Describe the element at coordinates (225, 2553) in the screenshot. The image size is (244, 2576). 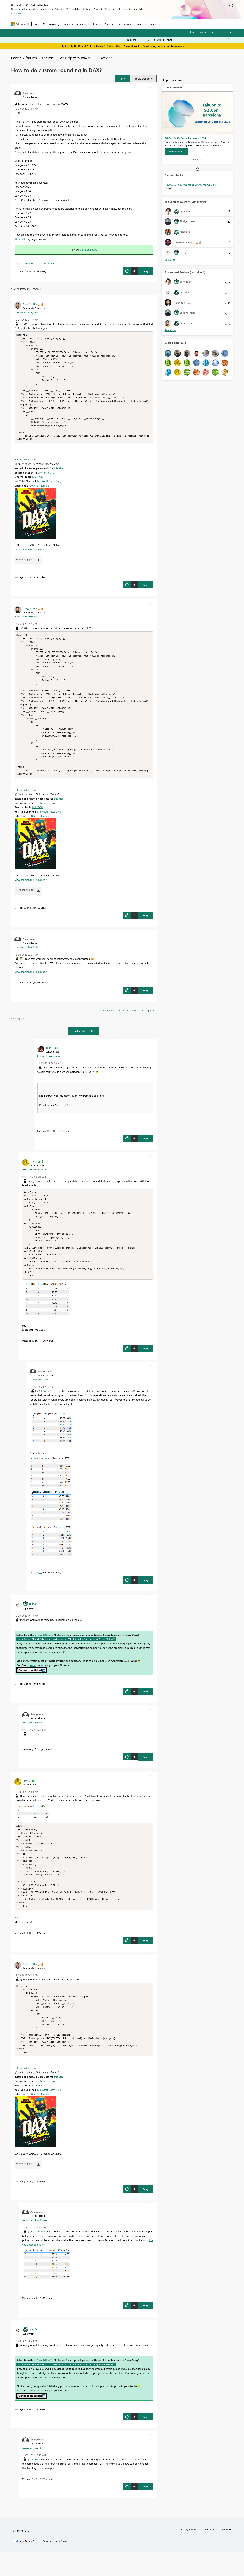
I see `Trademarks` at that location.